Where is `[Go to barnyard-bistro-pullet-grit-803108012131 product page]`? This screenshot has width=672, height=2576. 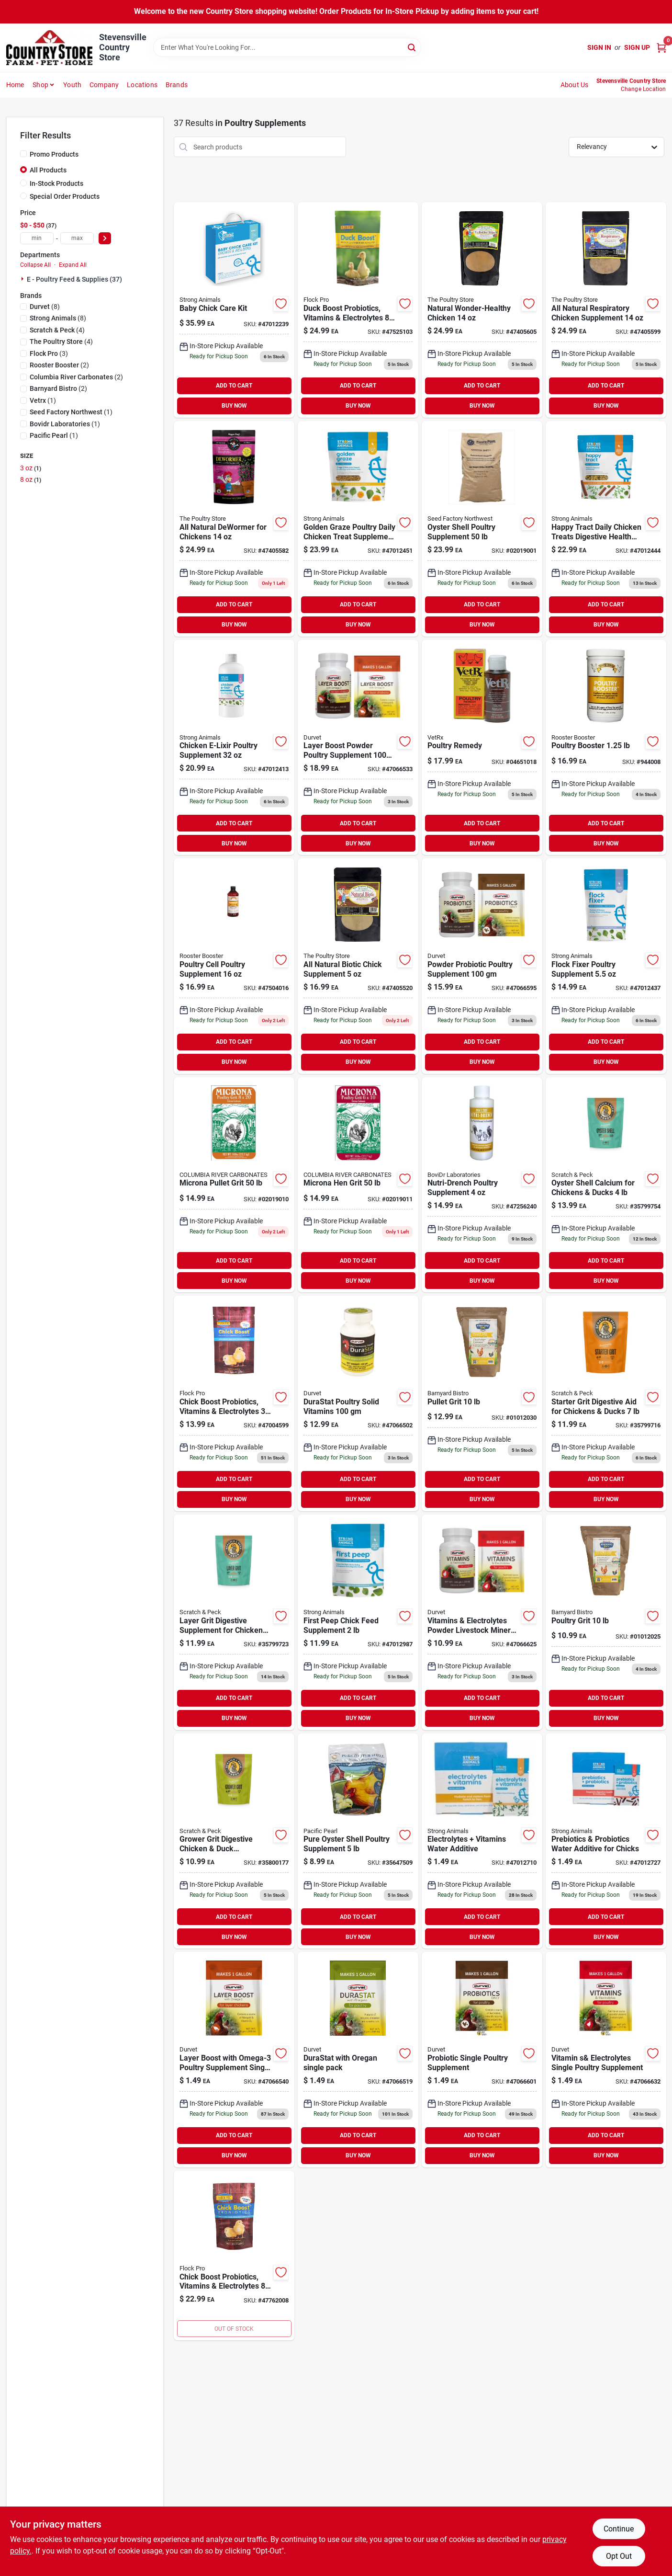
[Go to barnyard-bistro-pullet-grit-803108012131 product page] is located at coordinates (482, 1403).